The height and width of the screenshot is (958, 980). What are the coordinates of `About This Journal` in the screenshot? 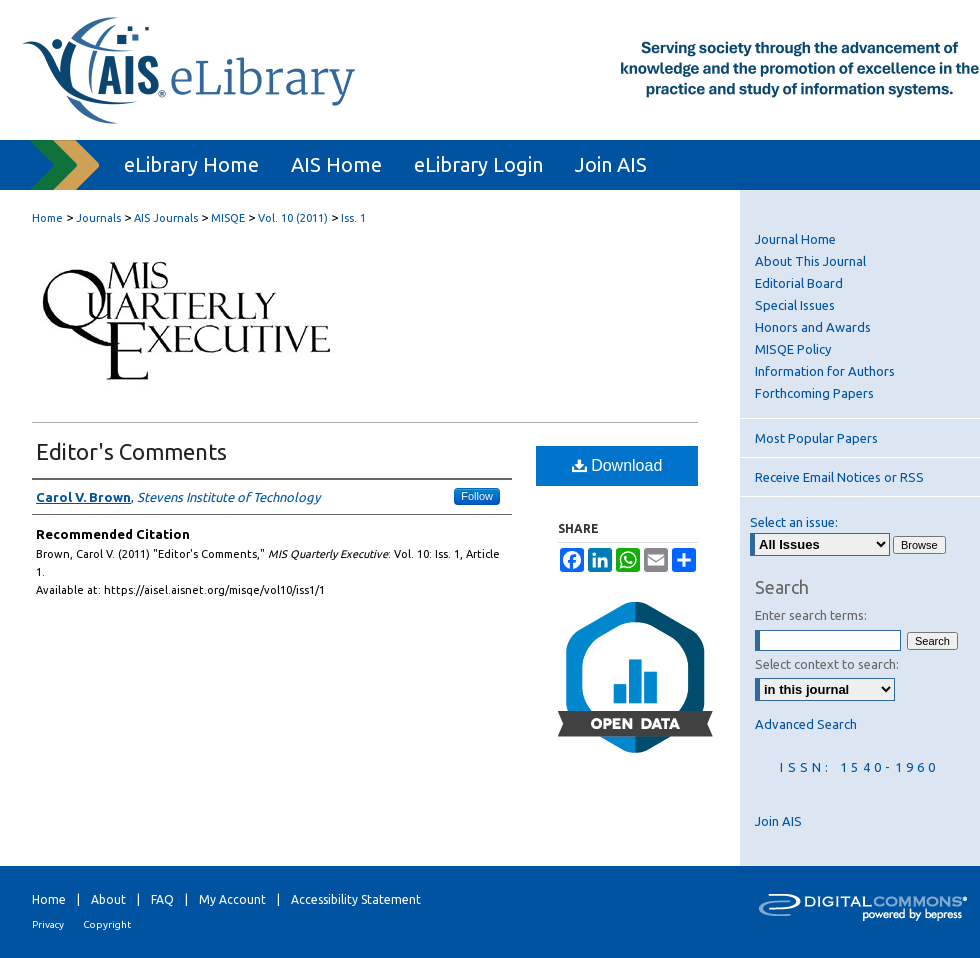 It's located at (810, 261).